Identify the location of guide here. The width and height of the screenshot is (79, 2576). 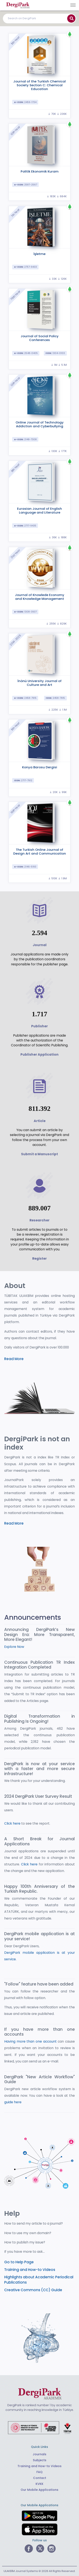
(12, 2102).